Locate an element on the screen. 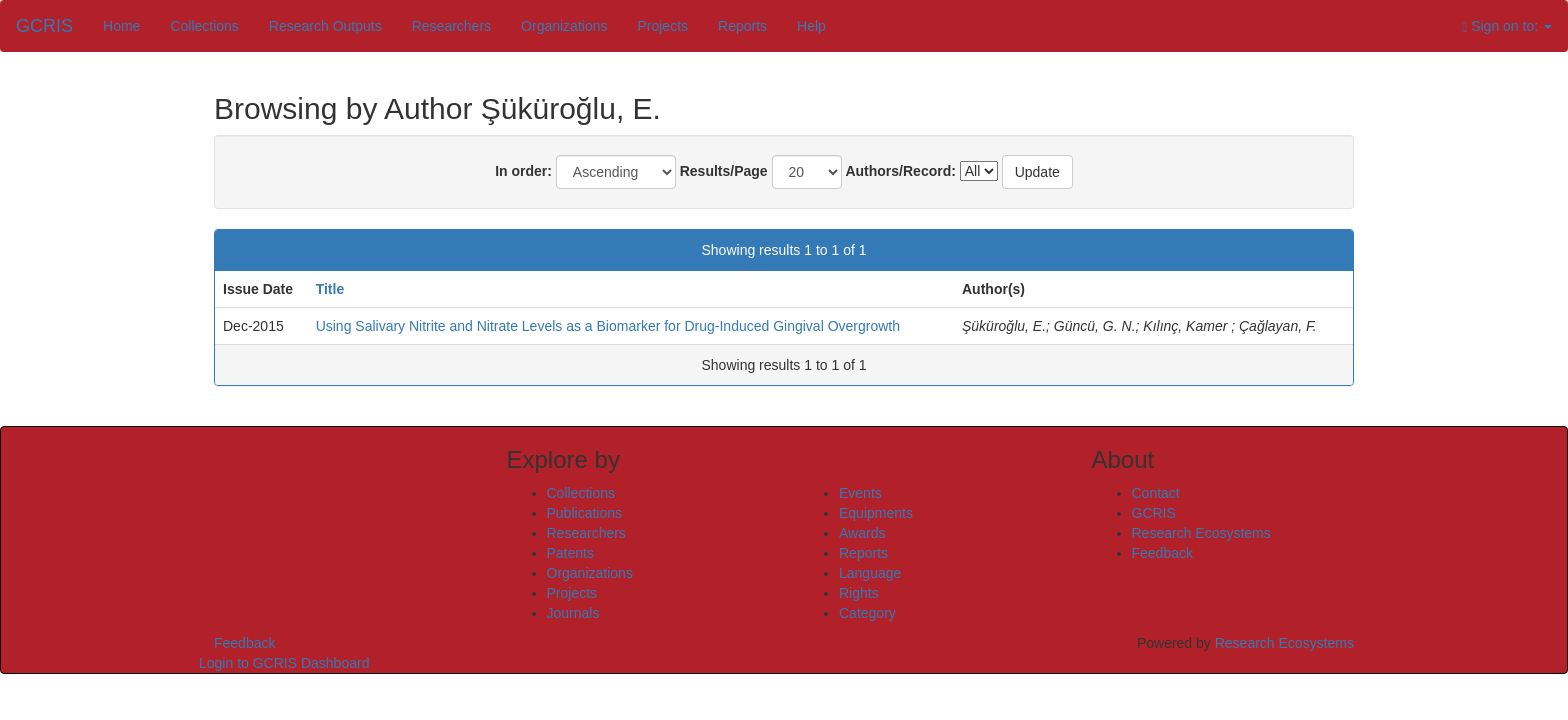 This screenshot has height=720, width=1568. Patents is located at coordinates (570, 553).